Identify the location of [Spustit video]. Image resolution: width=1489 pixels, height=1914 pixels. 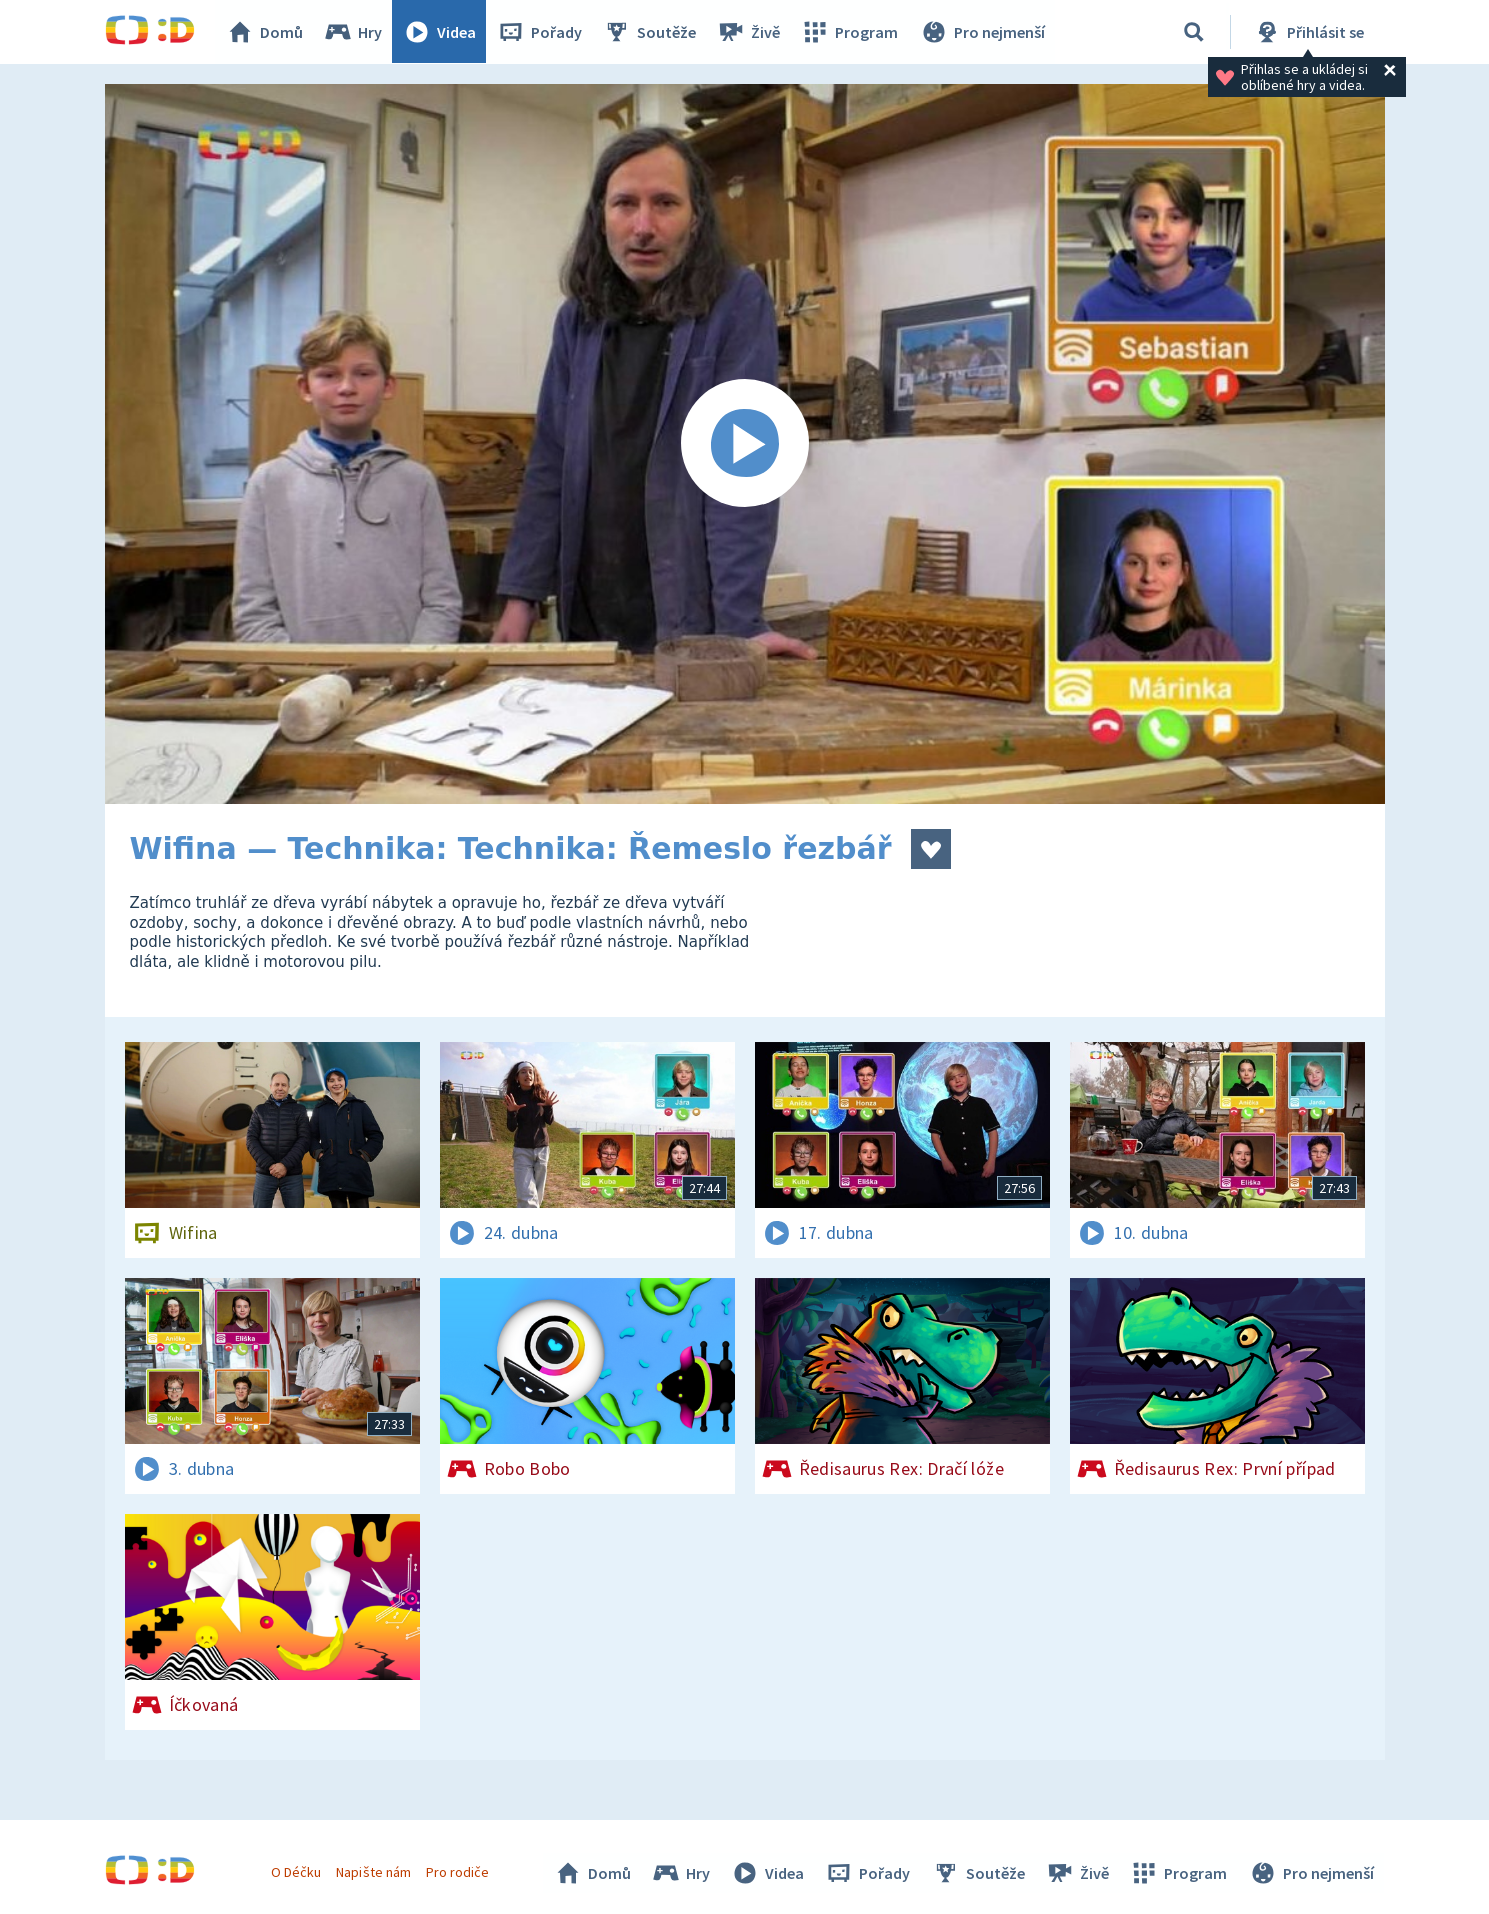
(745, 444).